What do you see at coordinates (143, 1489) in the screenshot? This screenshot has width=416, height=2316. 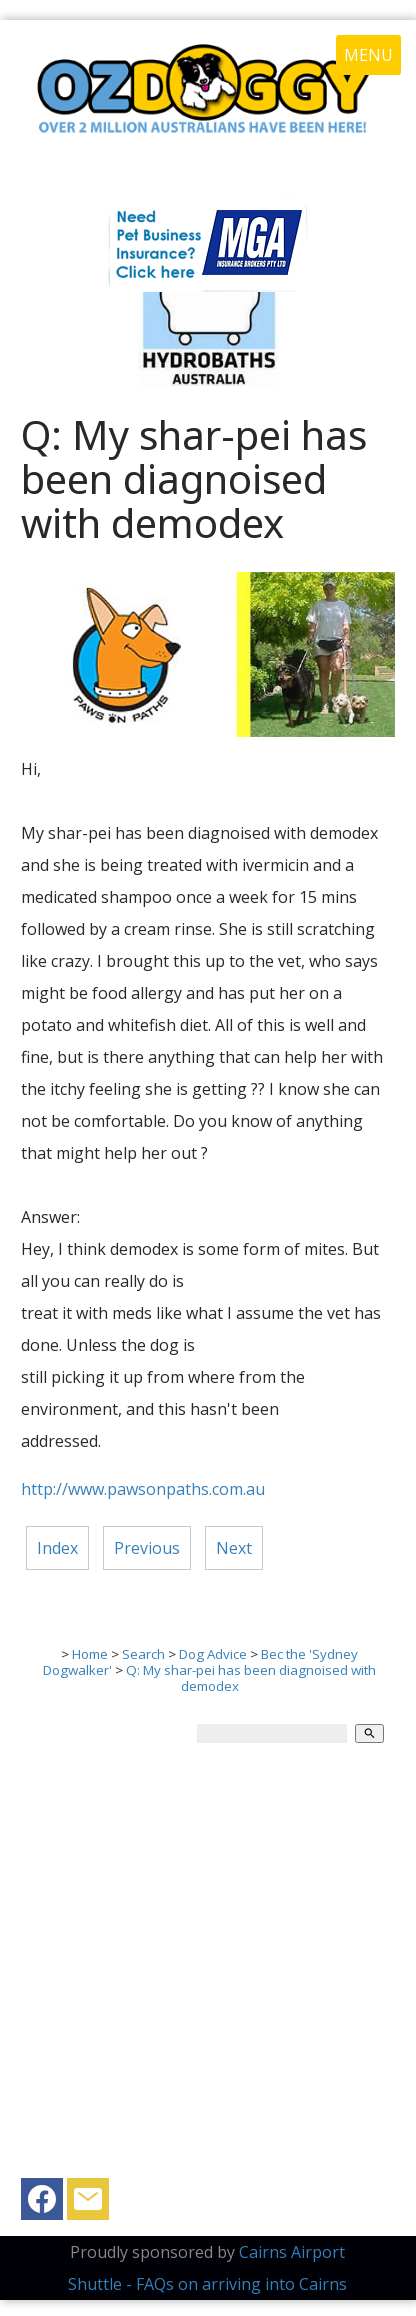 I see `http://www.pawsonpaths.com.au` at bounding box center [143, 1489].